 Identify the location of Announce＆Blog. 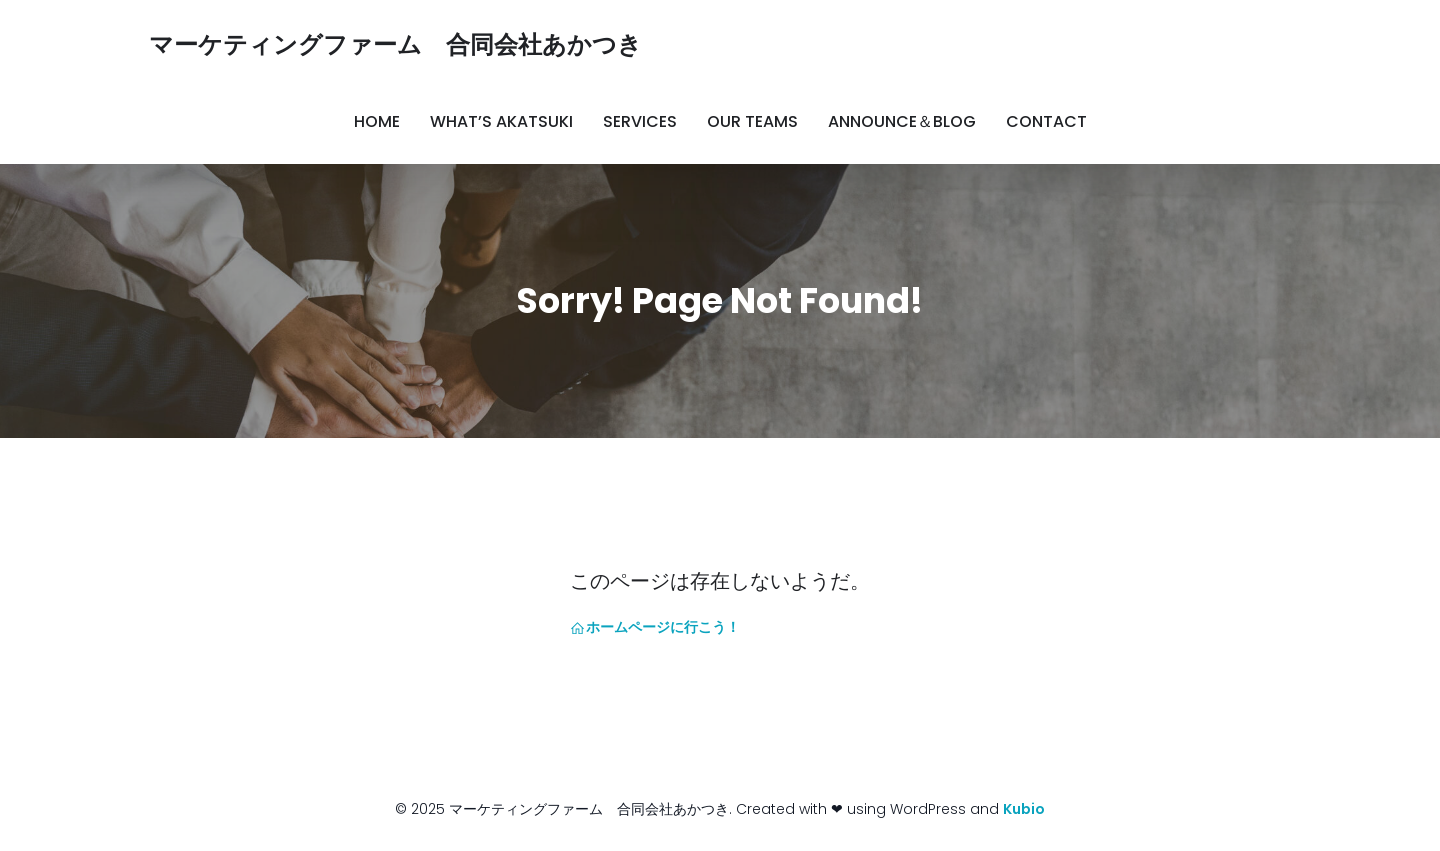
(902, 121).